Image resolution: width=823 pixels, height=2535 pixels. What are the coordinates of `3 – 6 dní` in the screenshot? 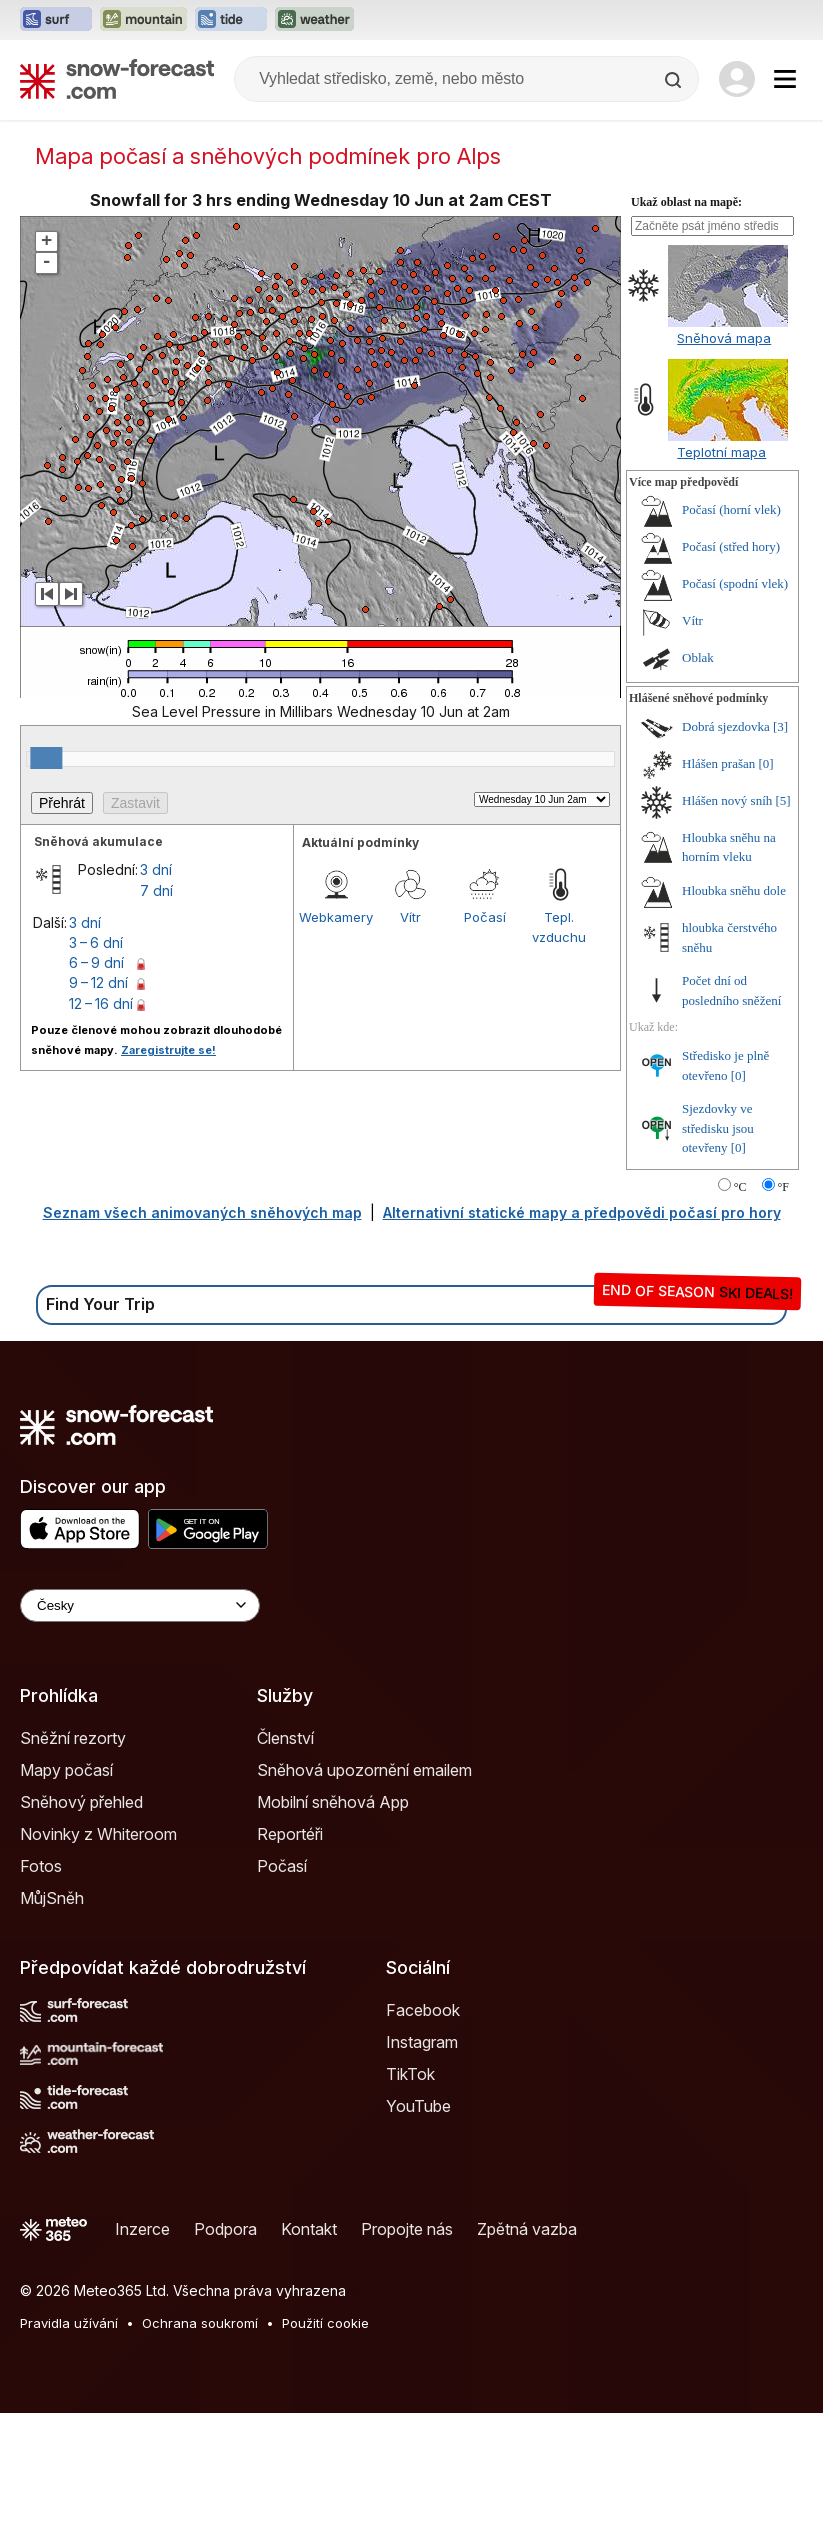 It's located at (96, 1064).